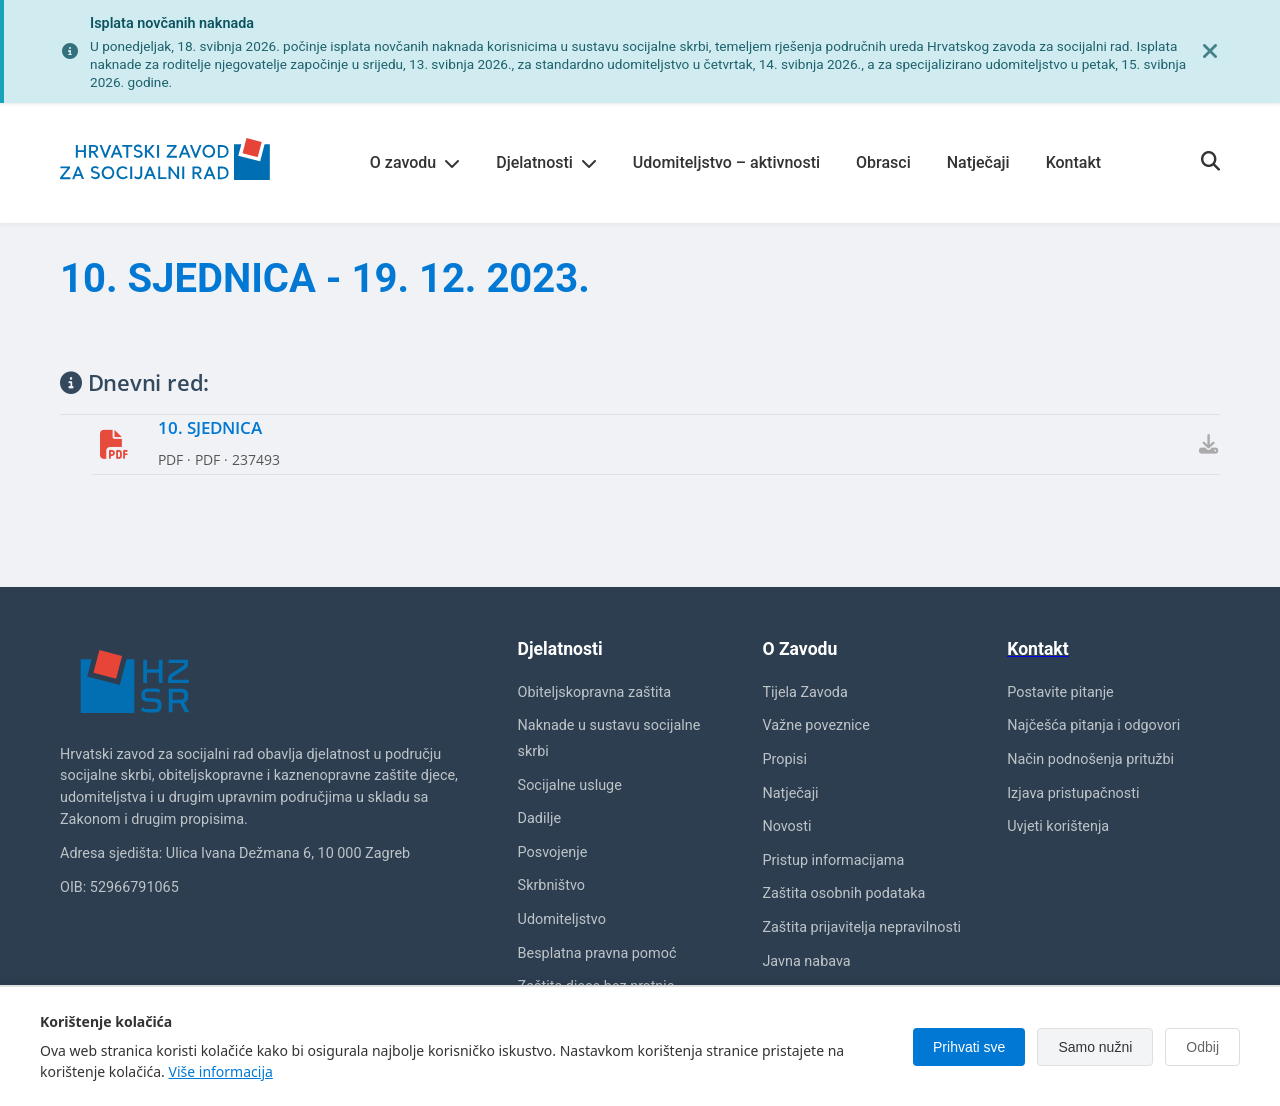 This screenshot has height=1106, width=1280. Describe the element at coordinates (784, 759) in the screenshot. I see `Propisi` at that location.